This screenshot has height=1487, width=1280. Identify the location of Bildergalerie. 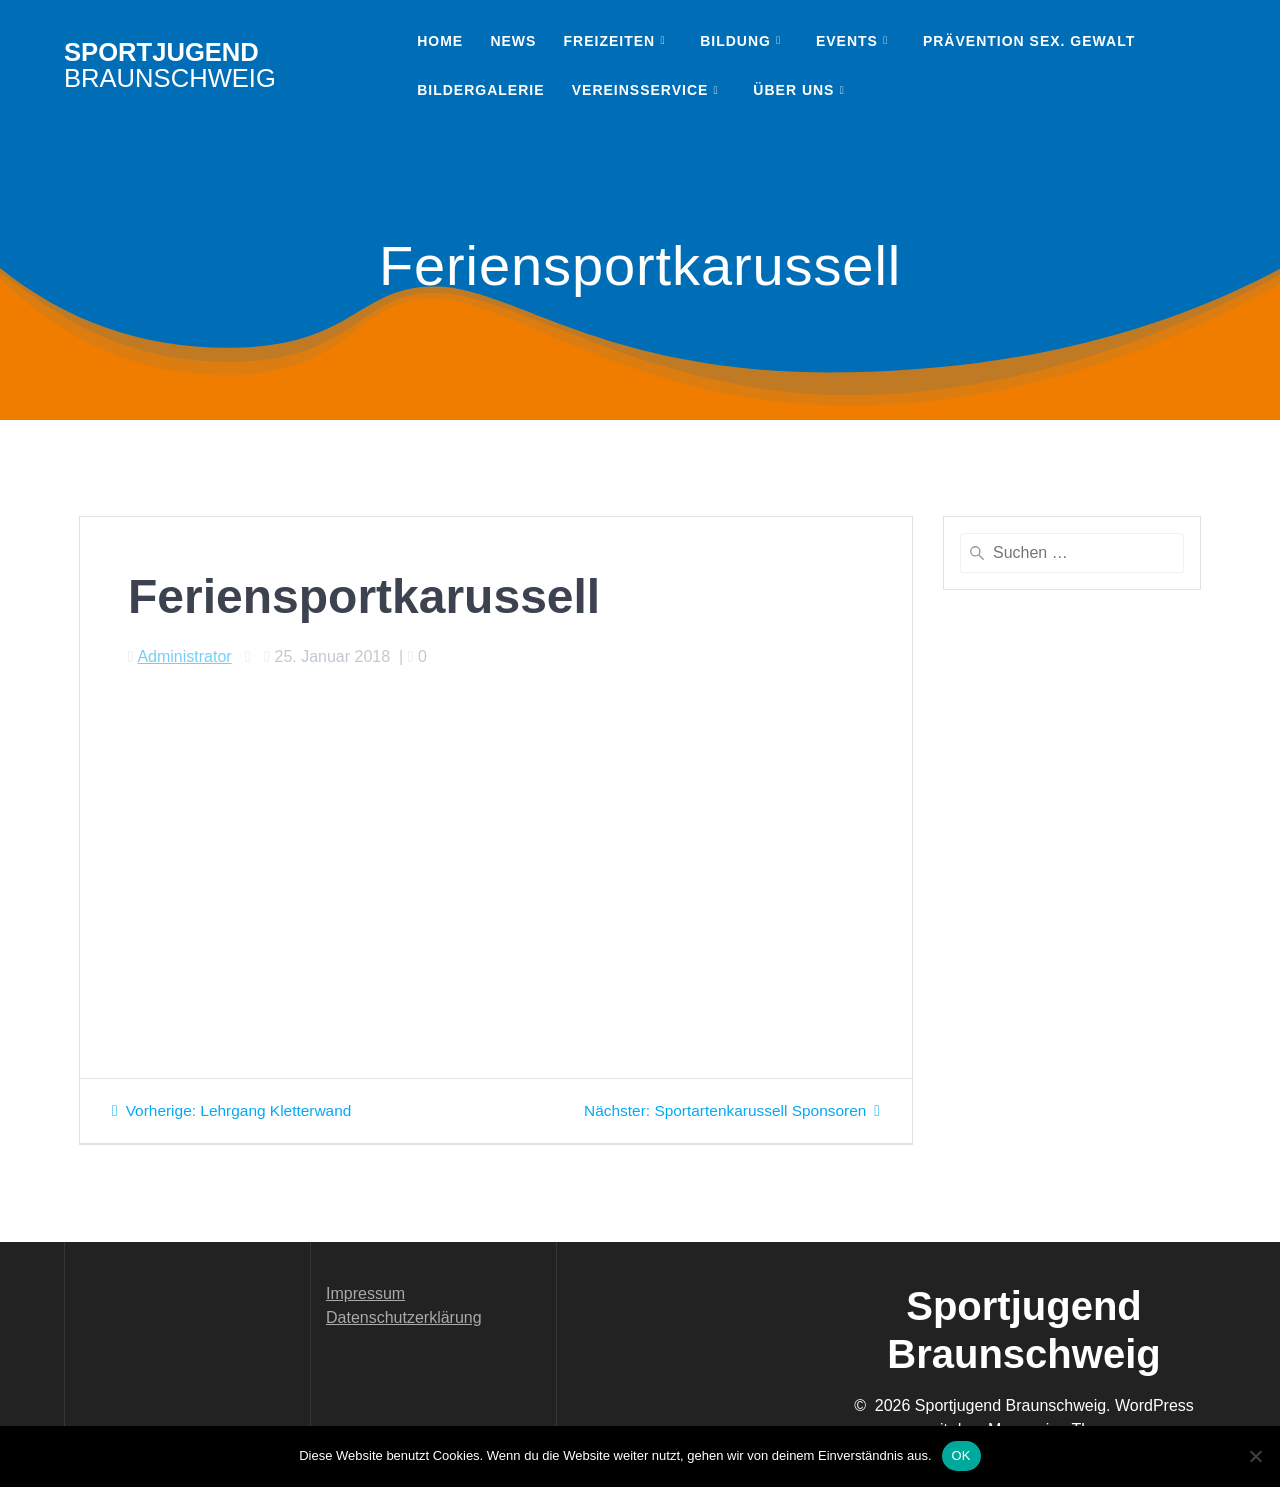
(480, 90).